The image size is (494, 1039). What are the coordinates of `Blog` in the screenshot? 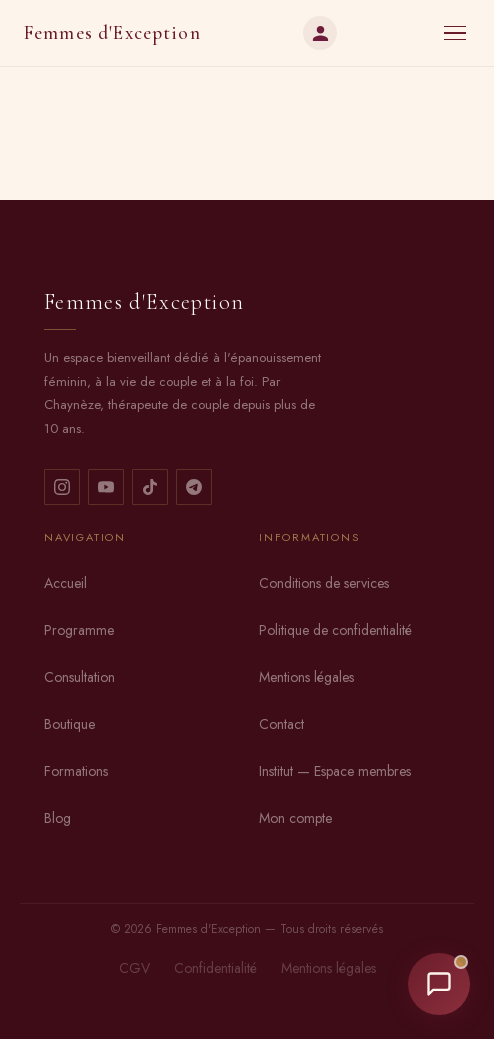 It's located at (57, 818).